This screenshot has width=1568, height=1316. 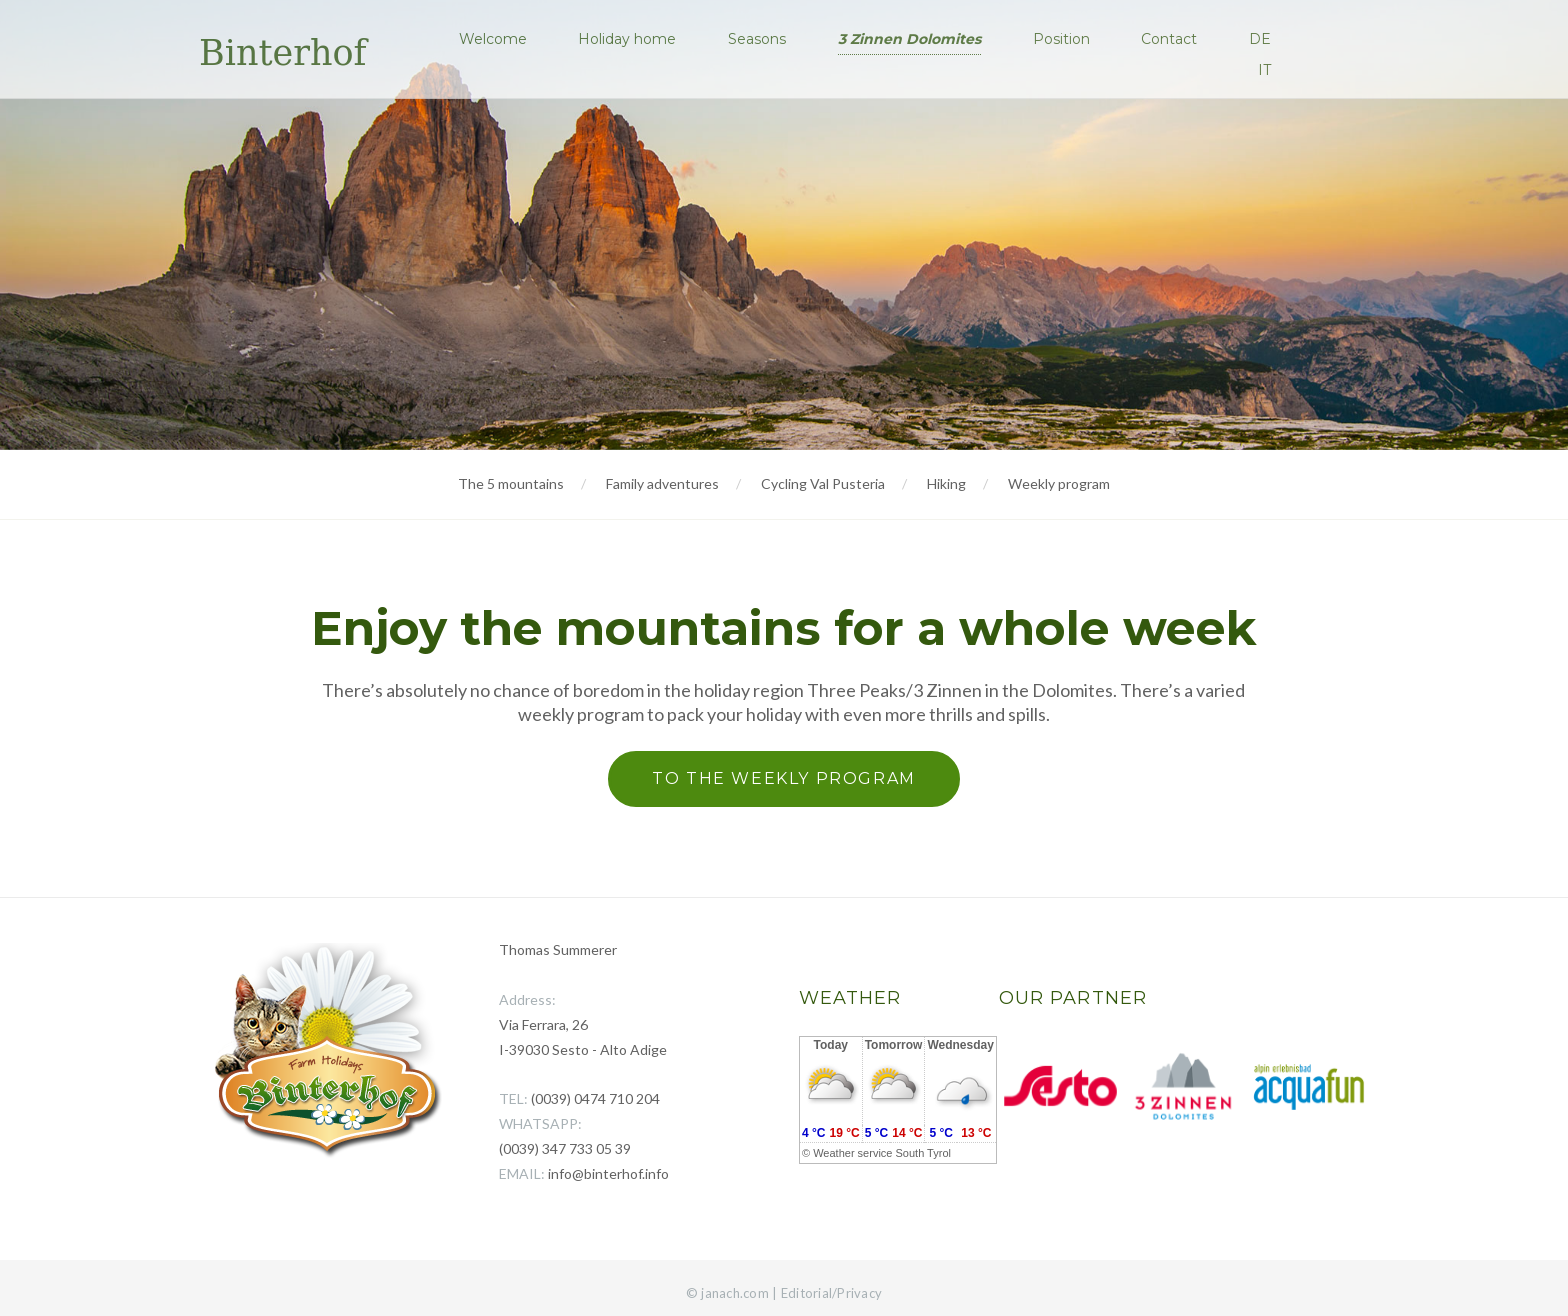 I want to click on (0039) 347 733 05 39, so click(x=565, y=1148).